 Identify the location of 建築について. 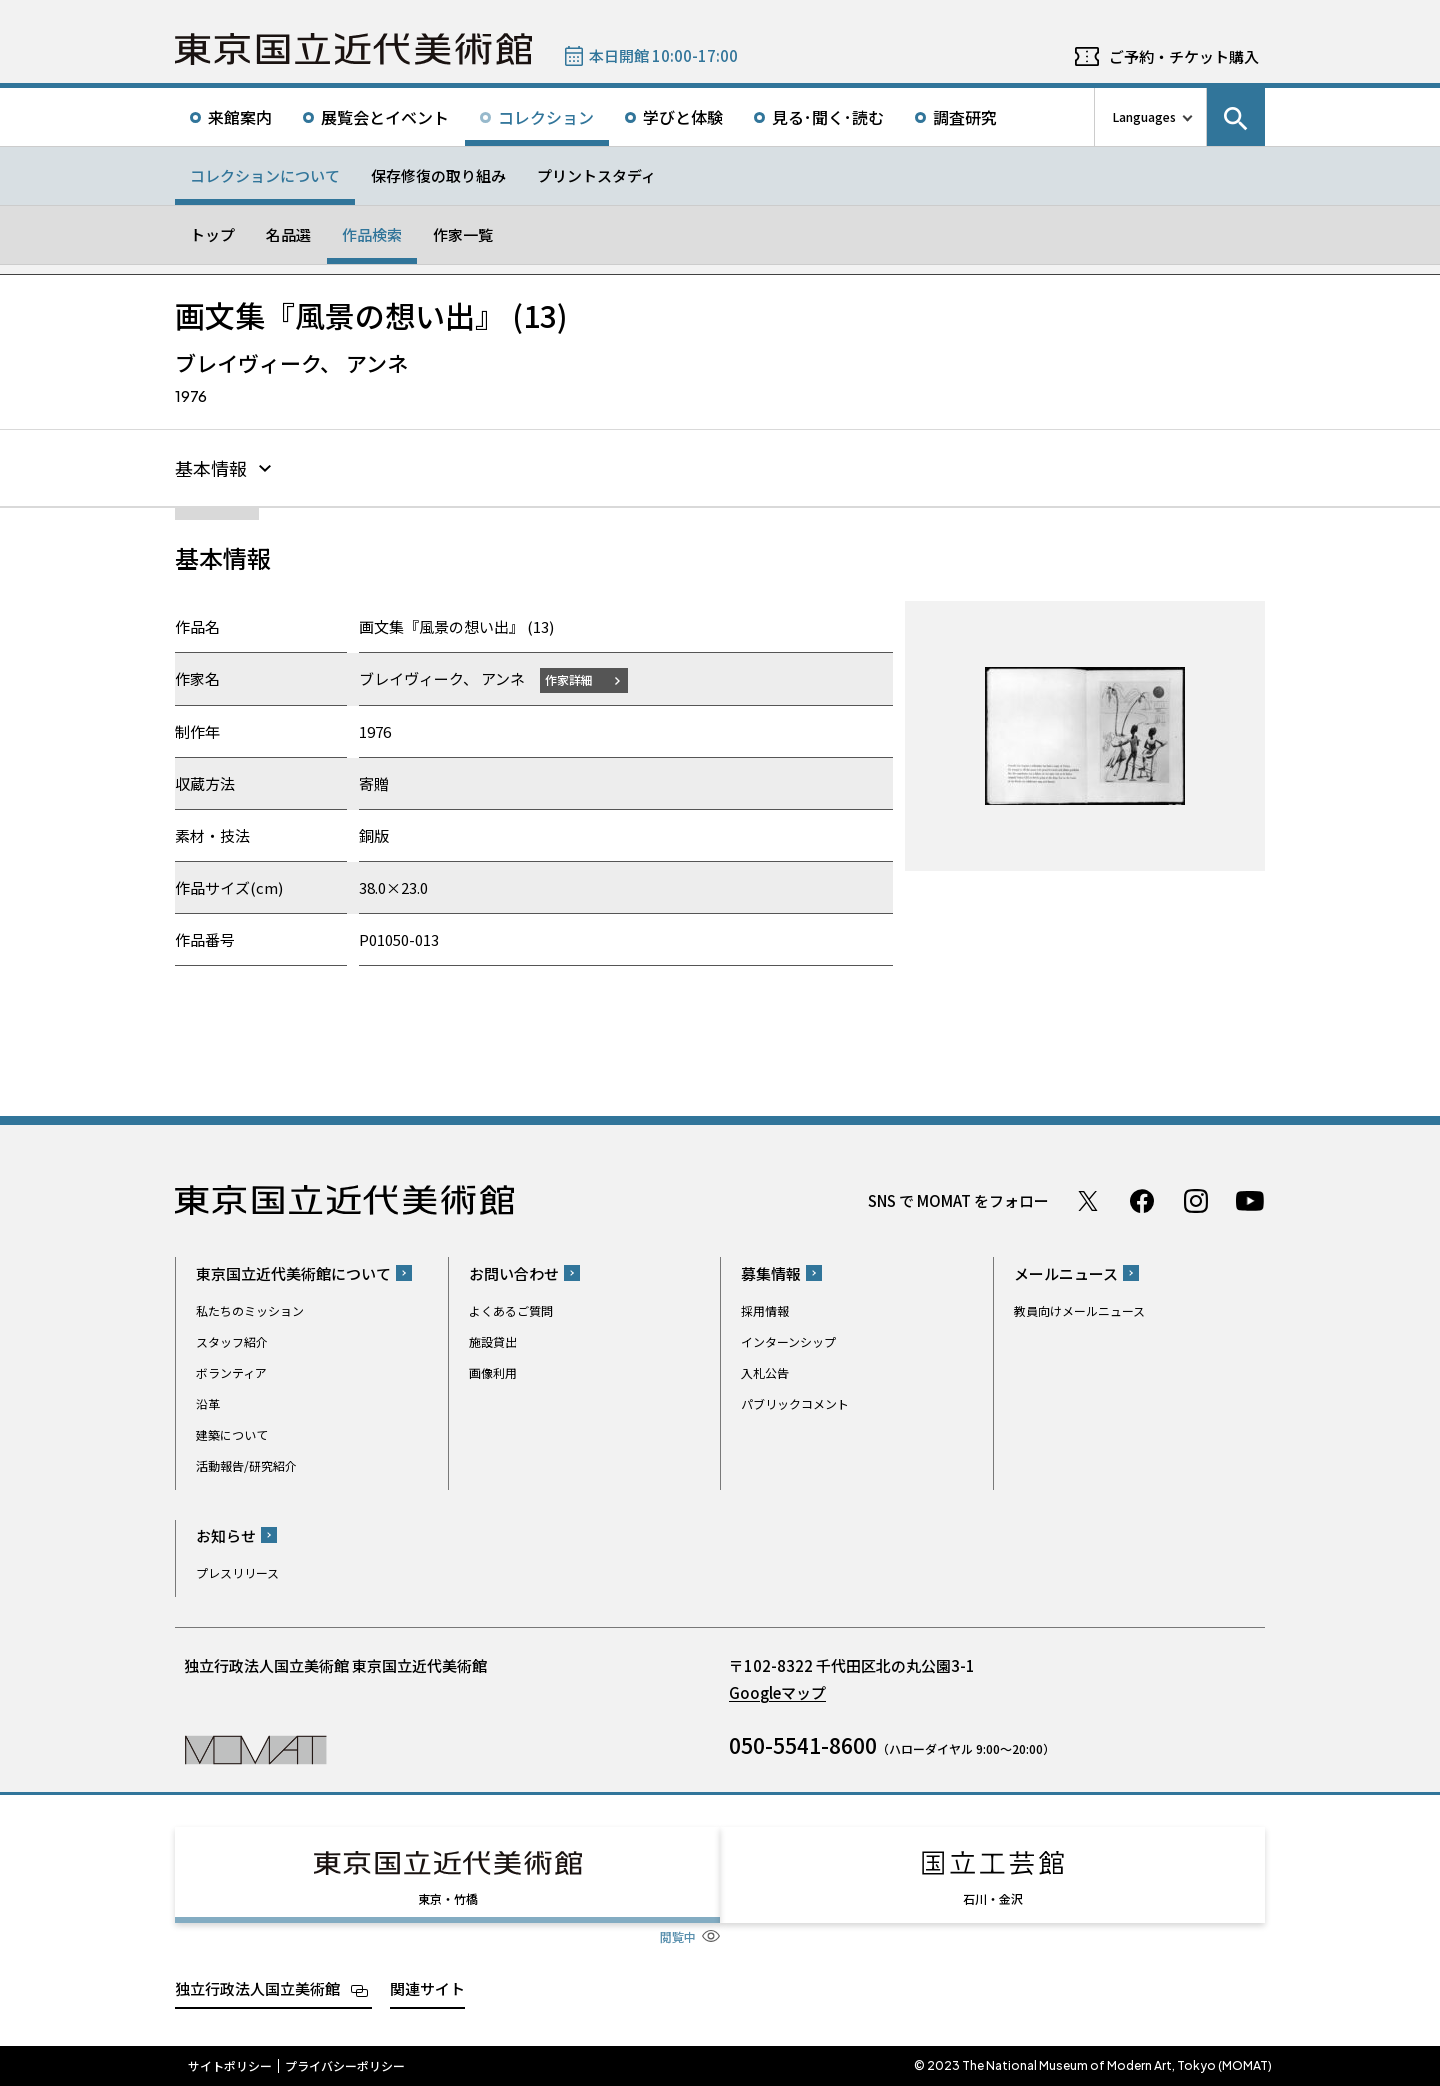
(232, 1434).